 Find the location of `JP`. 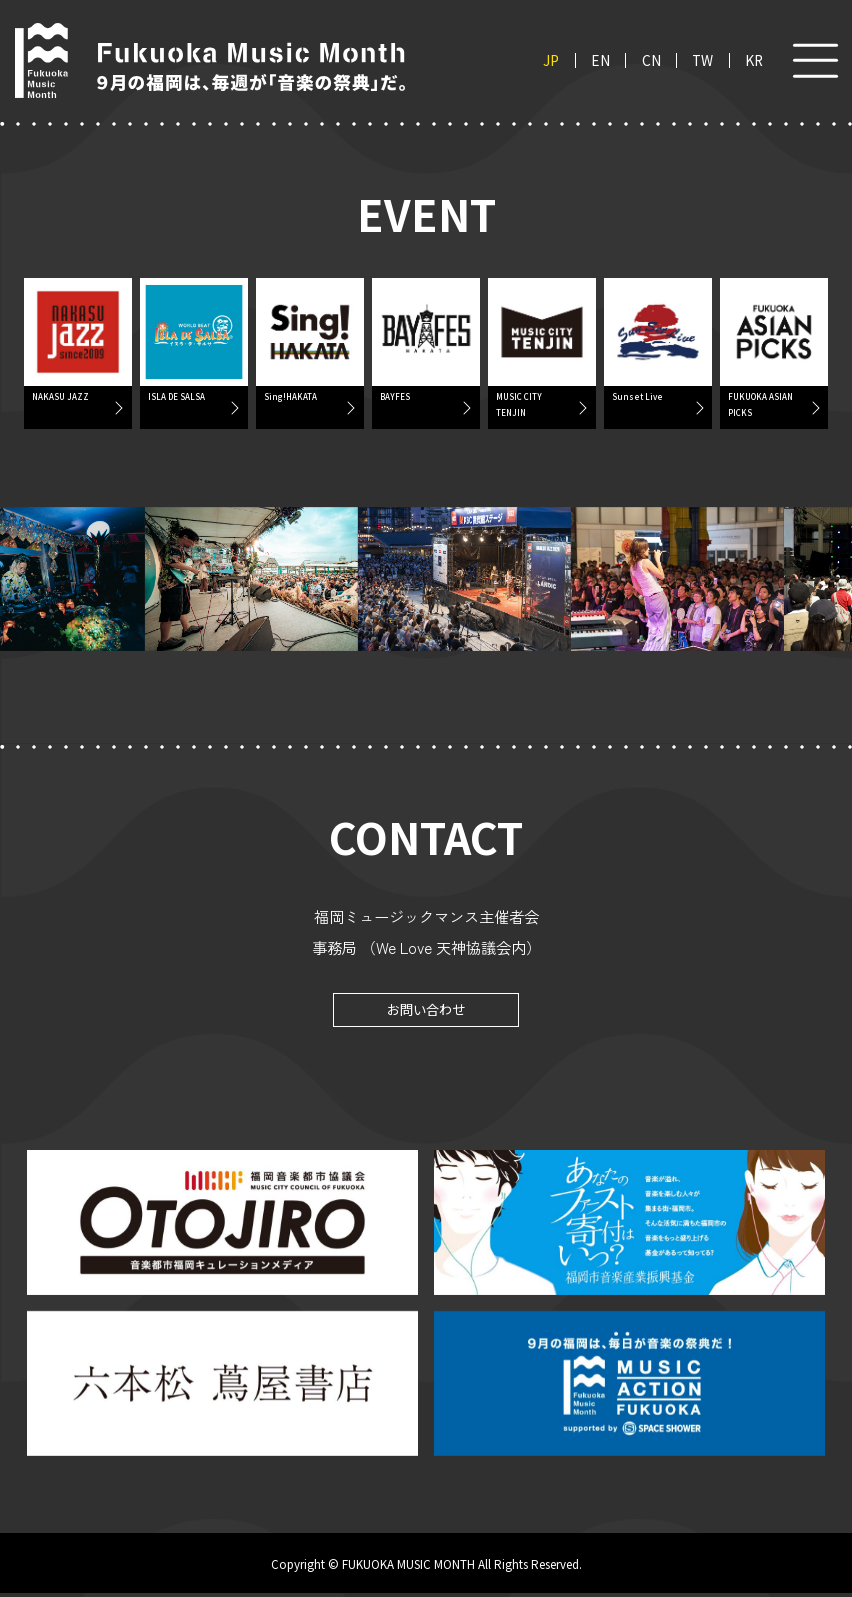

JP is located at coordinates (551, 60).